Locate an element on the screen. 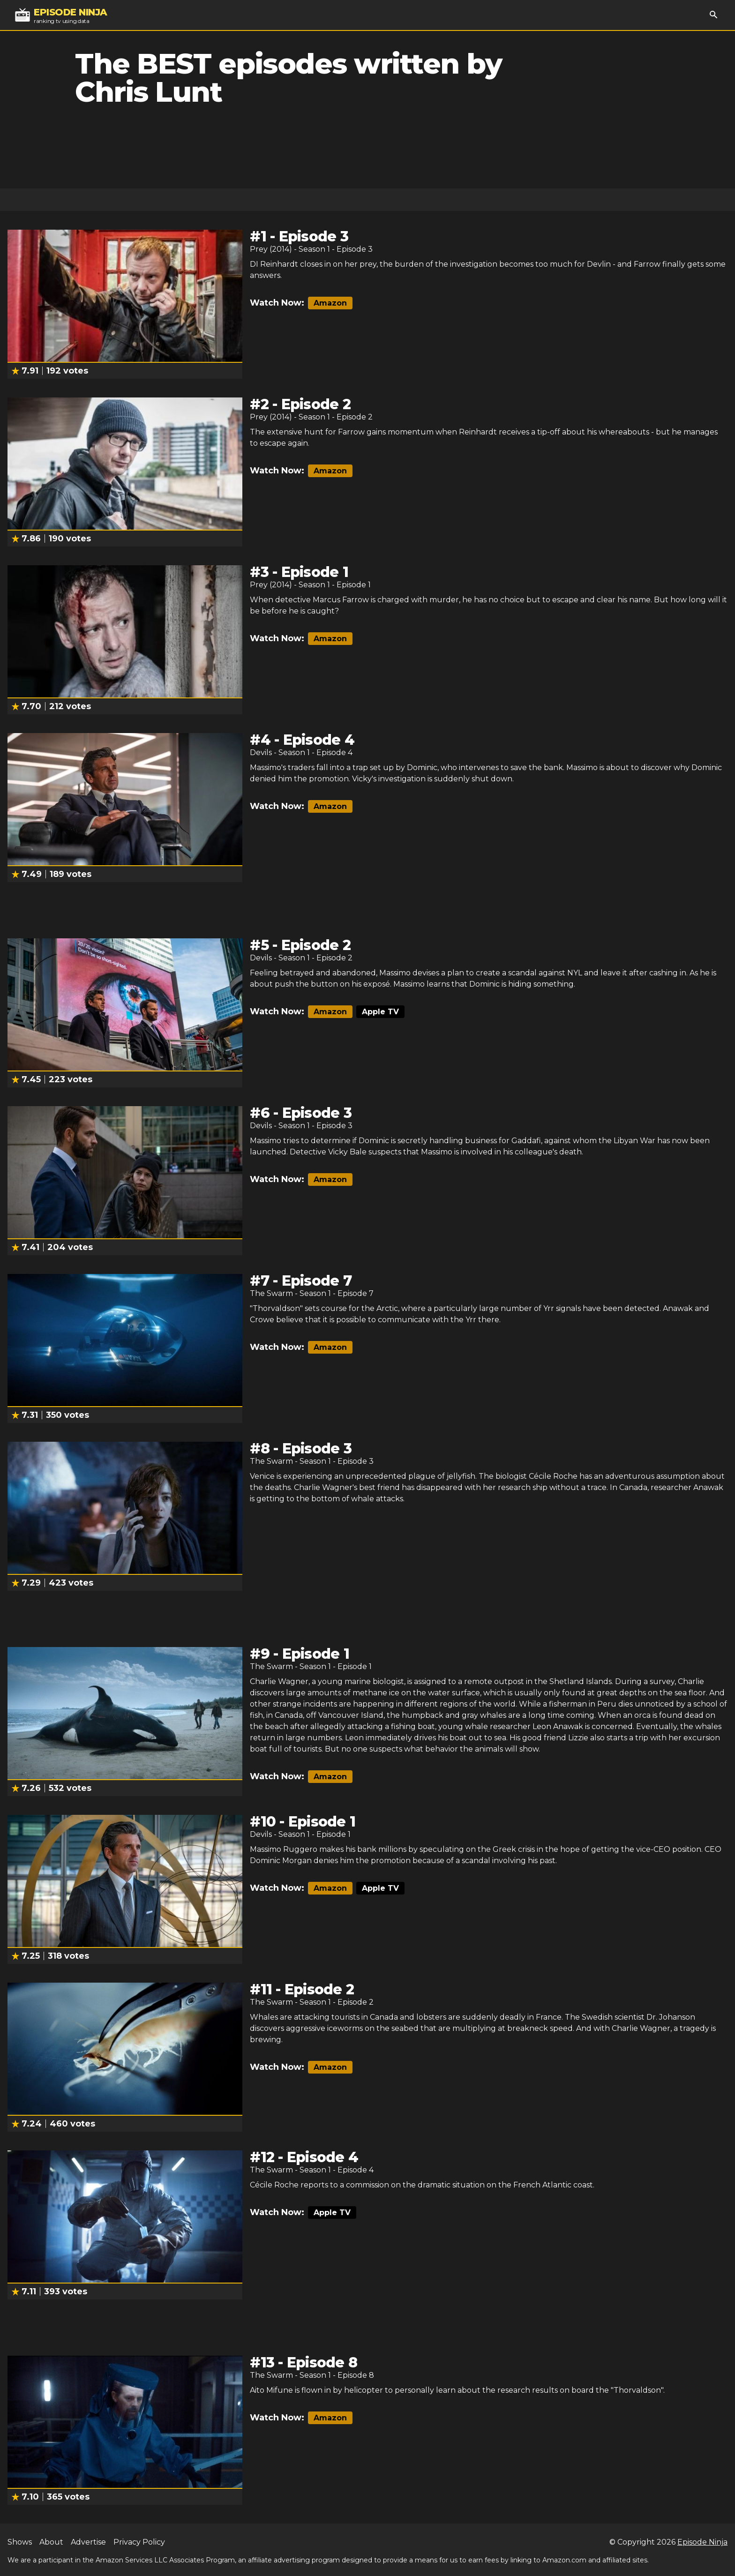 The height and width of the screenshot is (2576, 735). Apple TV is located at coordinates (380, 1011).